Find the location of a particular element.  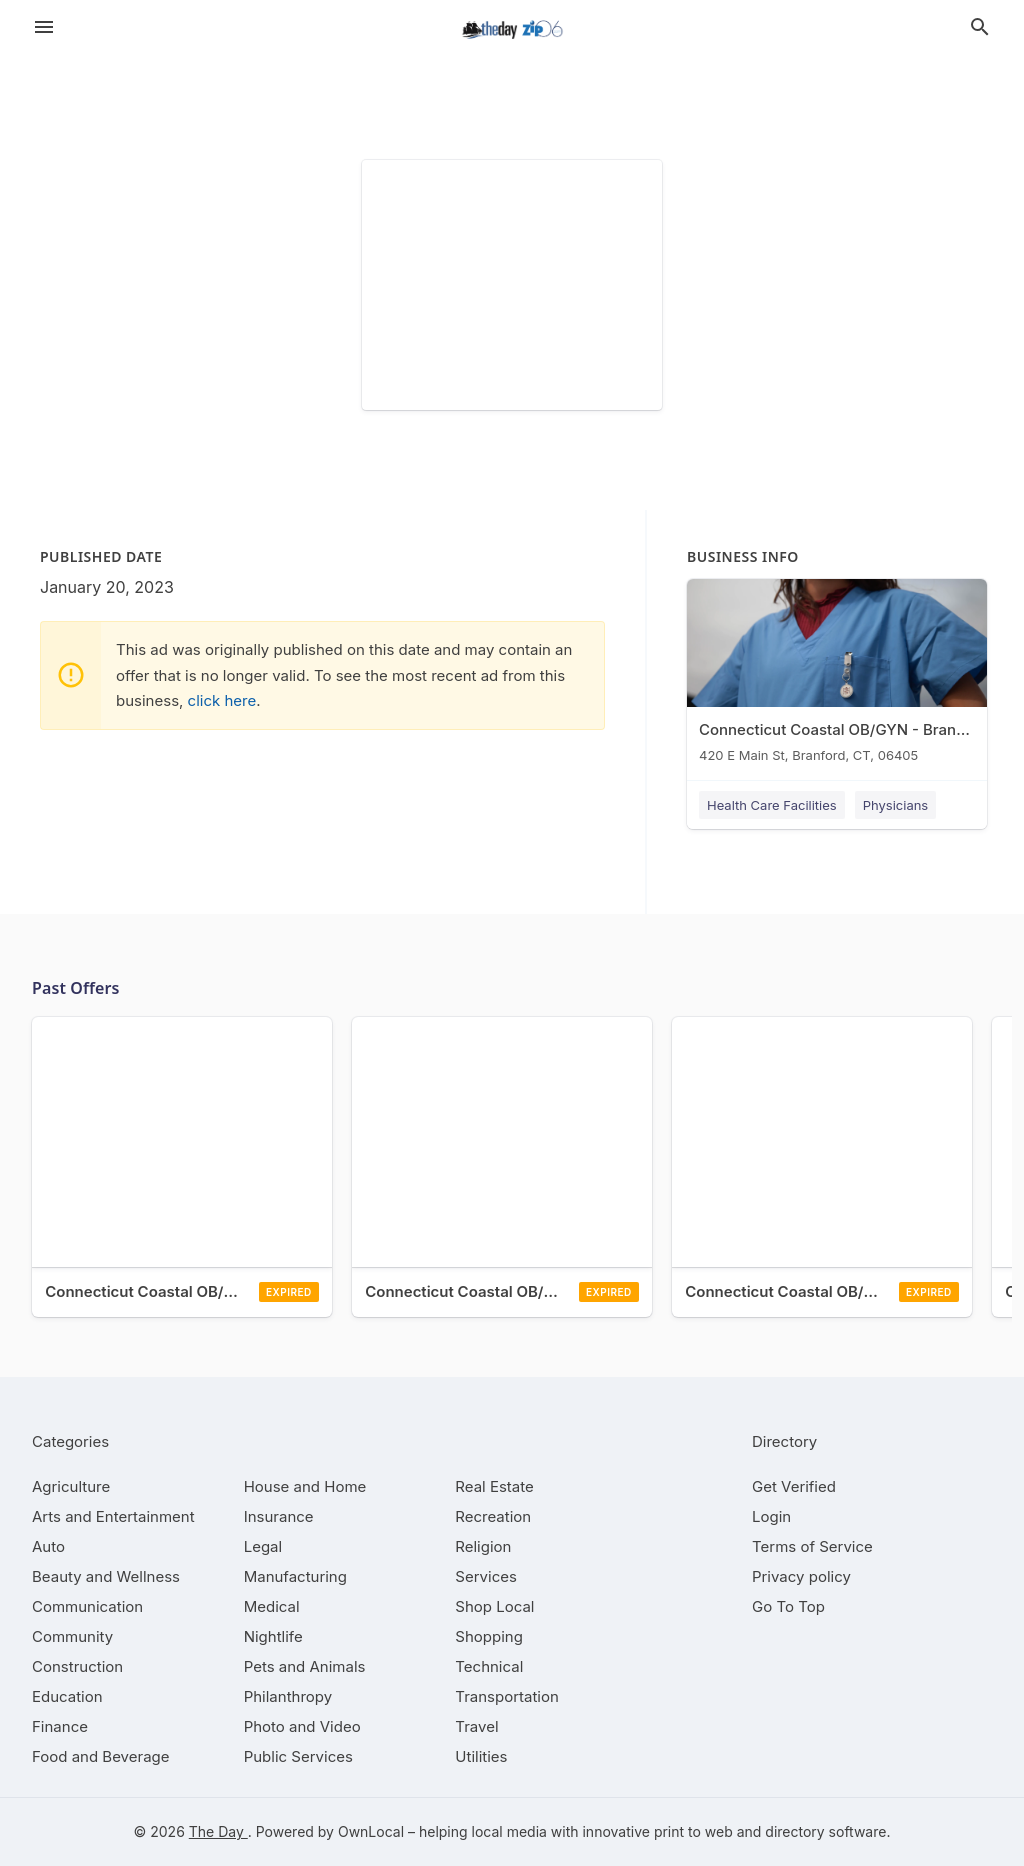

Privacy policy is located at coordinates (801, 1576).